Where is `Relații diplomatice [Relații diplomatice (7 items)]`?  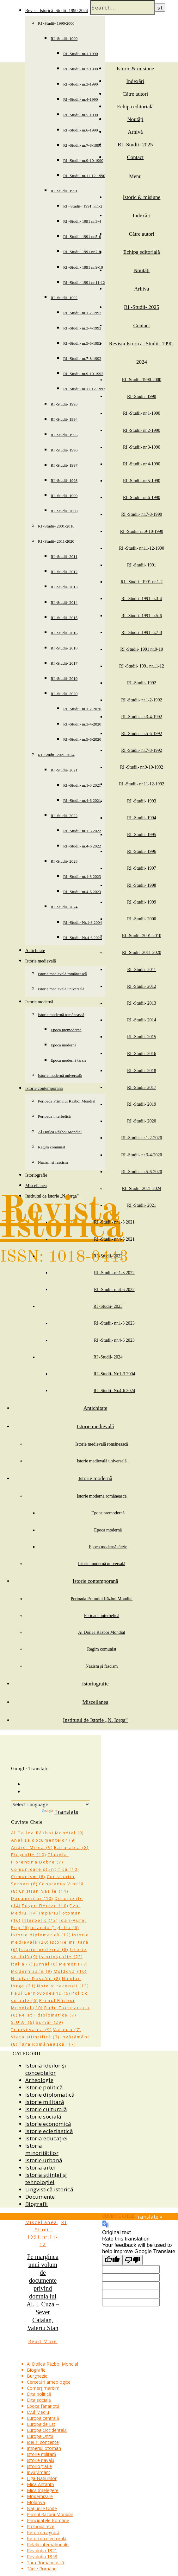 Relații diplomatice [Relații diplomatice (7 items)] is located at coordinates (47, 2015).